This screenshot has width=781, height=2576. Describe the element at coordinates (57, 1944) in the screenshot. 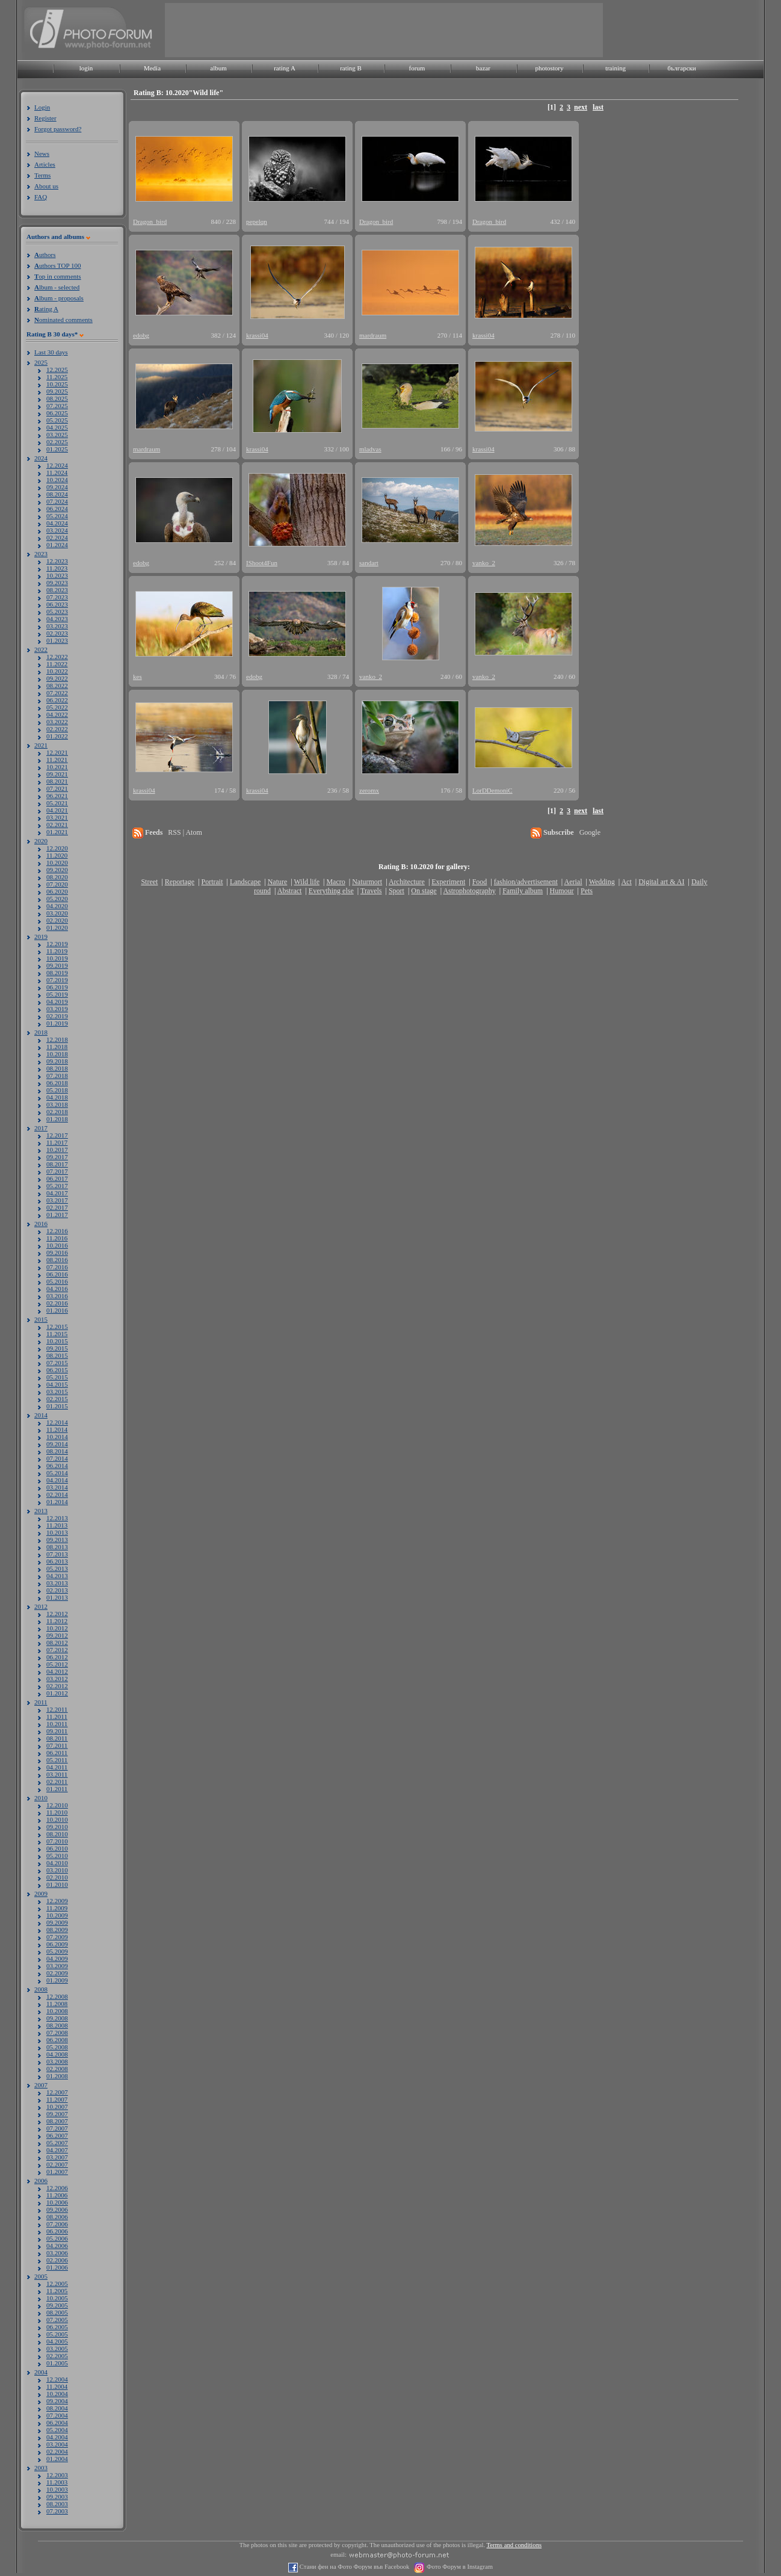

I see `06.2009` at that location.